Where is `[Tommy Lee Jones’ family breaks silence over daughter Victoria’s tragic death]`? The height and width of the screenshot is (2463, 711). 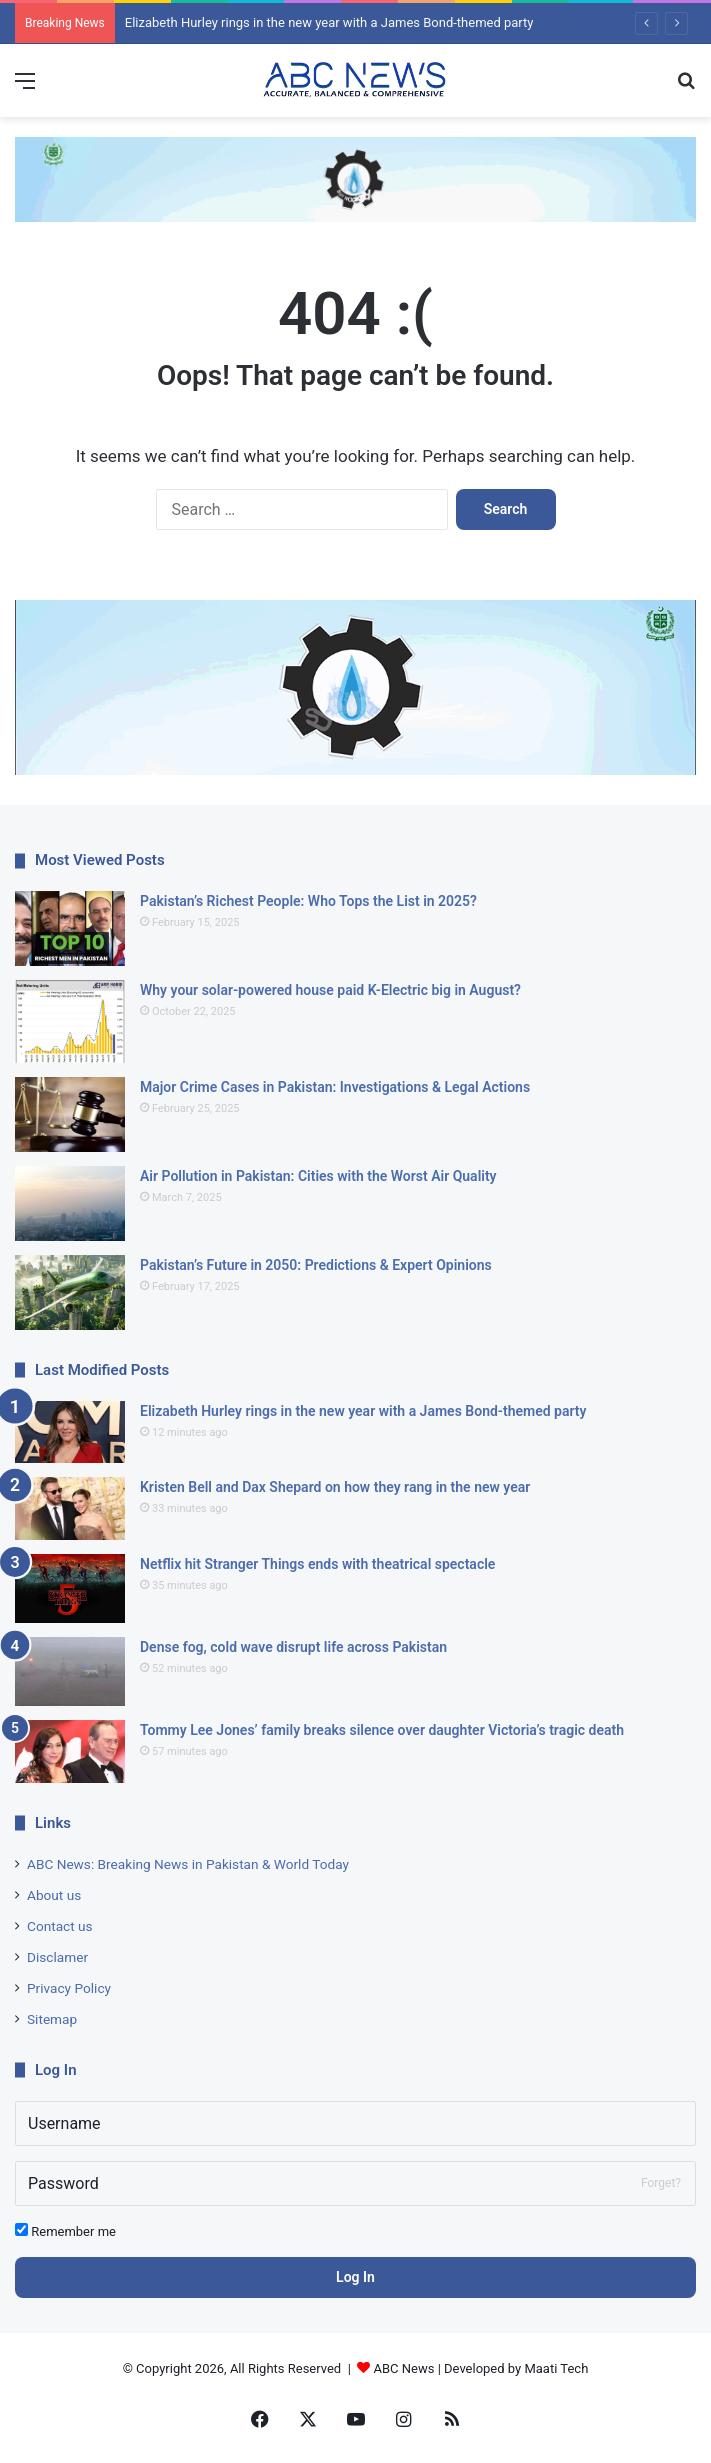
[Tommy Lee Jones’ family breaks silence over daughter Victoria’s tragic death] is located at coordinates (70, 1751).